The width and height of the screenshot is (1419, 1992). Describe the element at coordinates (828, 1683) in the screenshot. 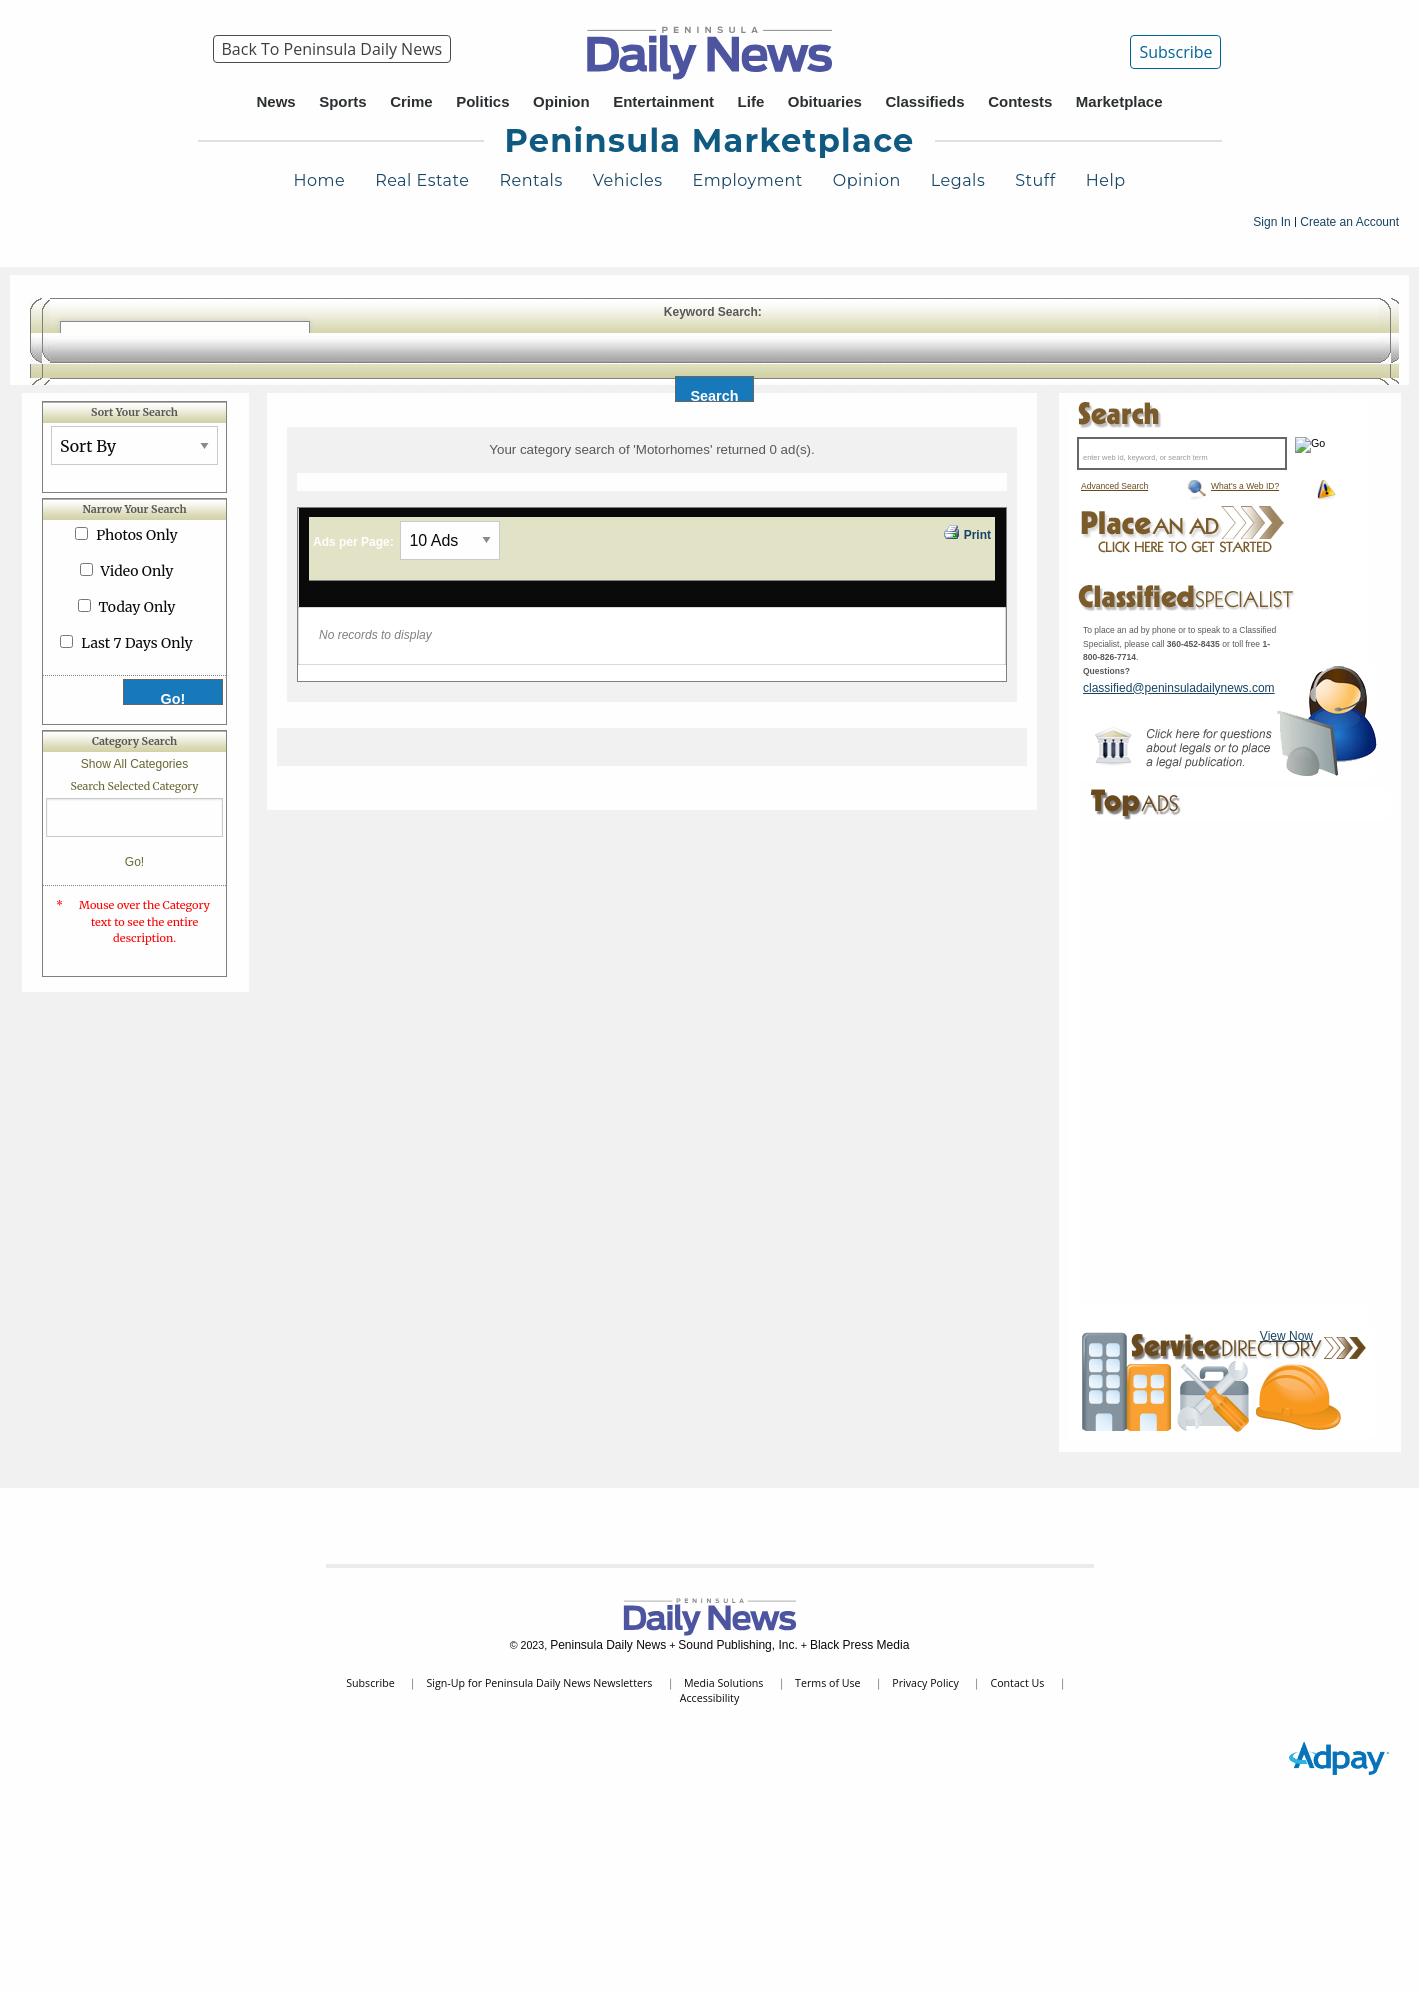

I see `Terms of Use` at that location.